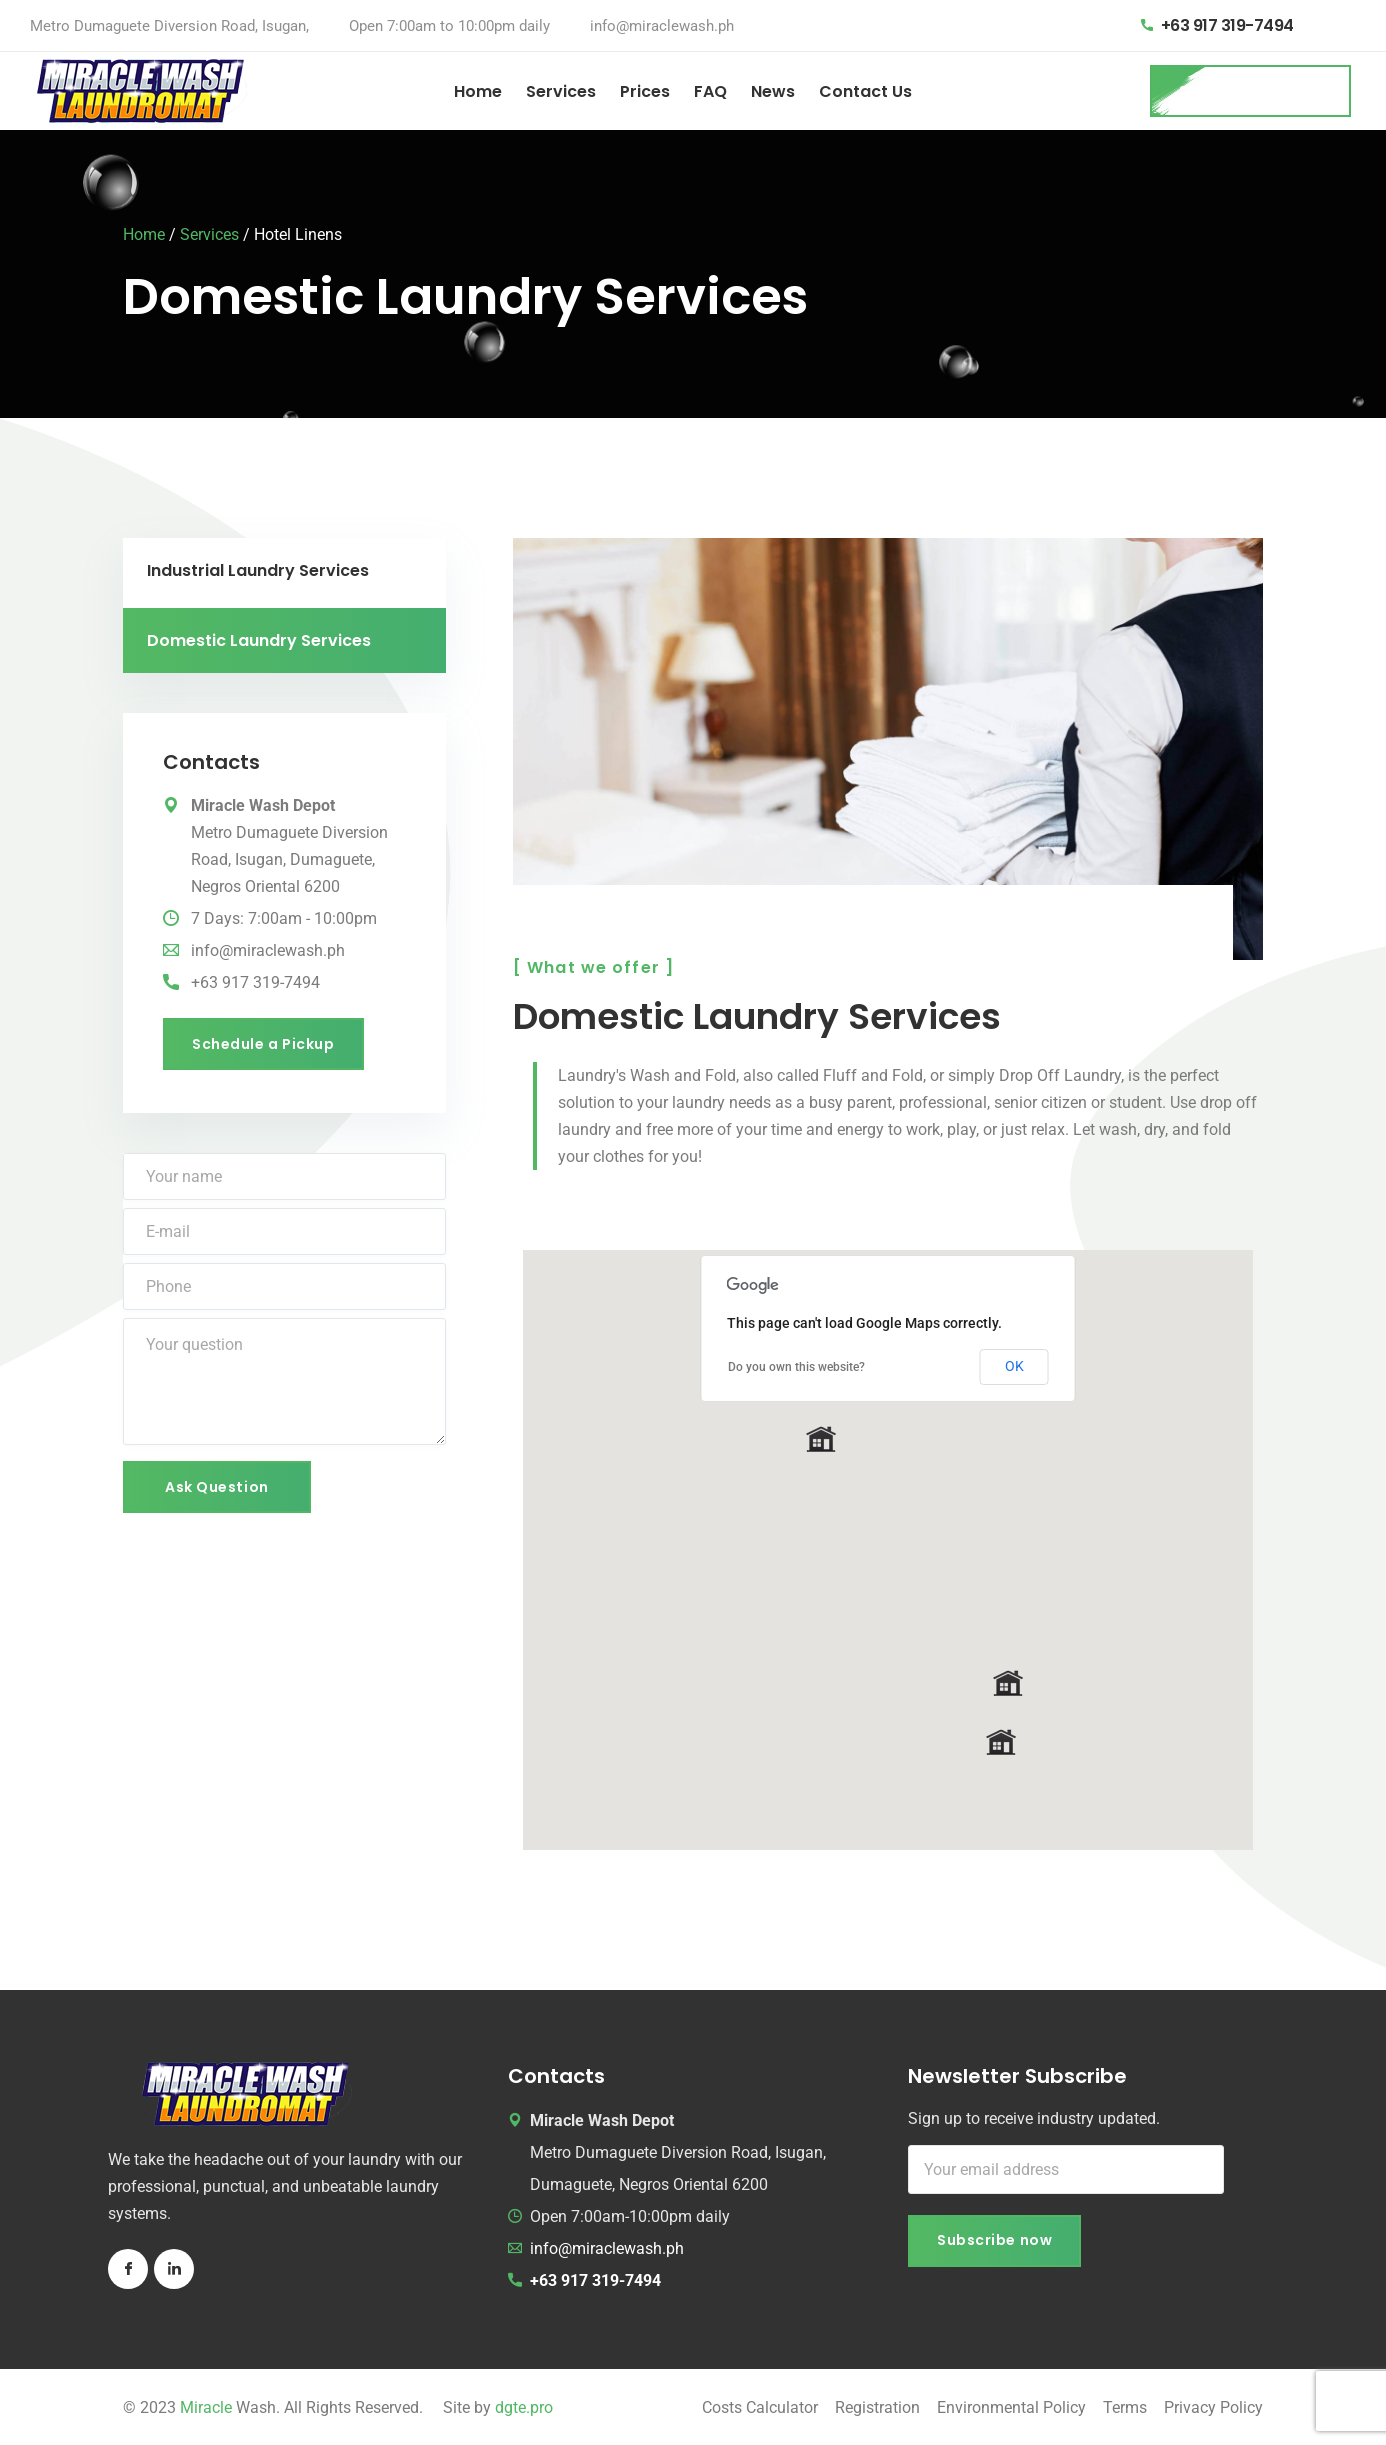 The image size is (1386, 2445). Describe the element at coordinates (710, 91) in the screenshot. I see `FAQ` at that location.